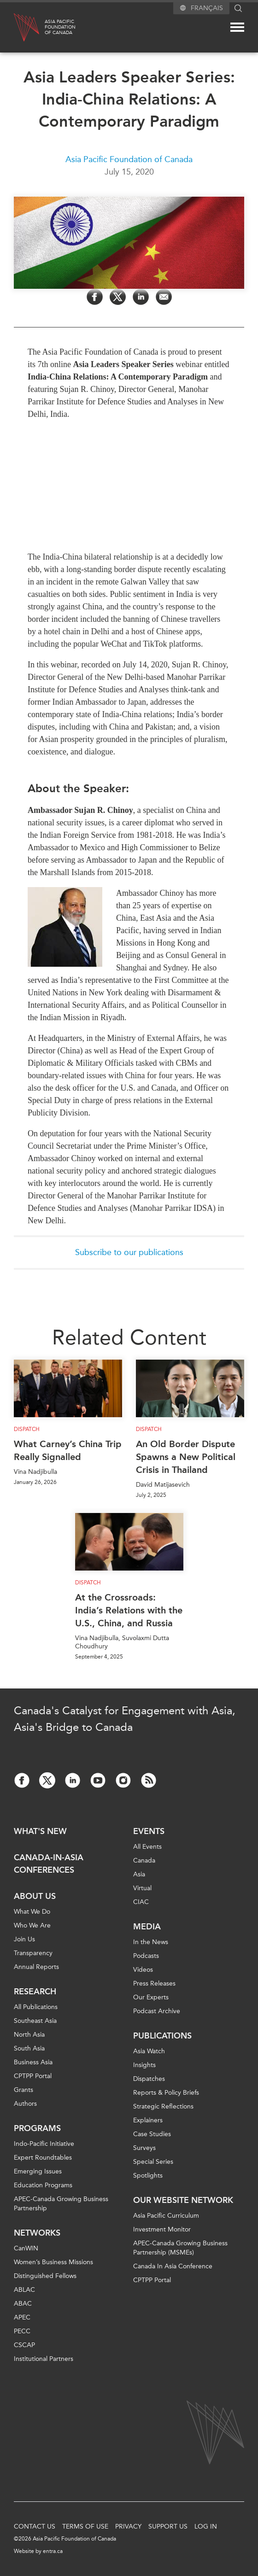  I want to click on Programs, so click(37, 2128).